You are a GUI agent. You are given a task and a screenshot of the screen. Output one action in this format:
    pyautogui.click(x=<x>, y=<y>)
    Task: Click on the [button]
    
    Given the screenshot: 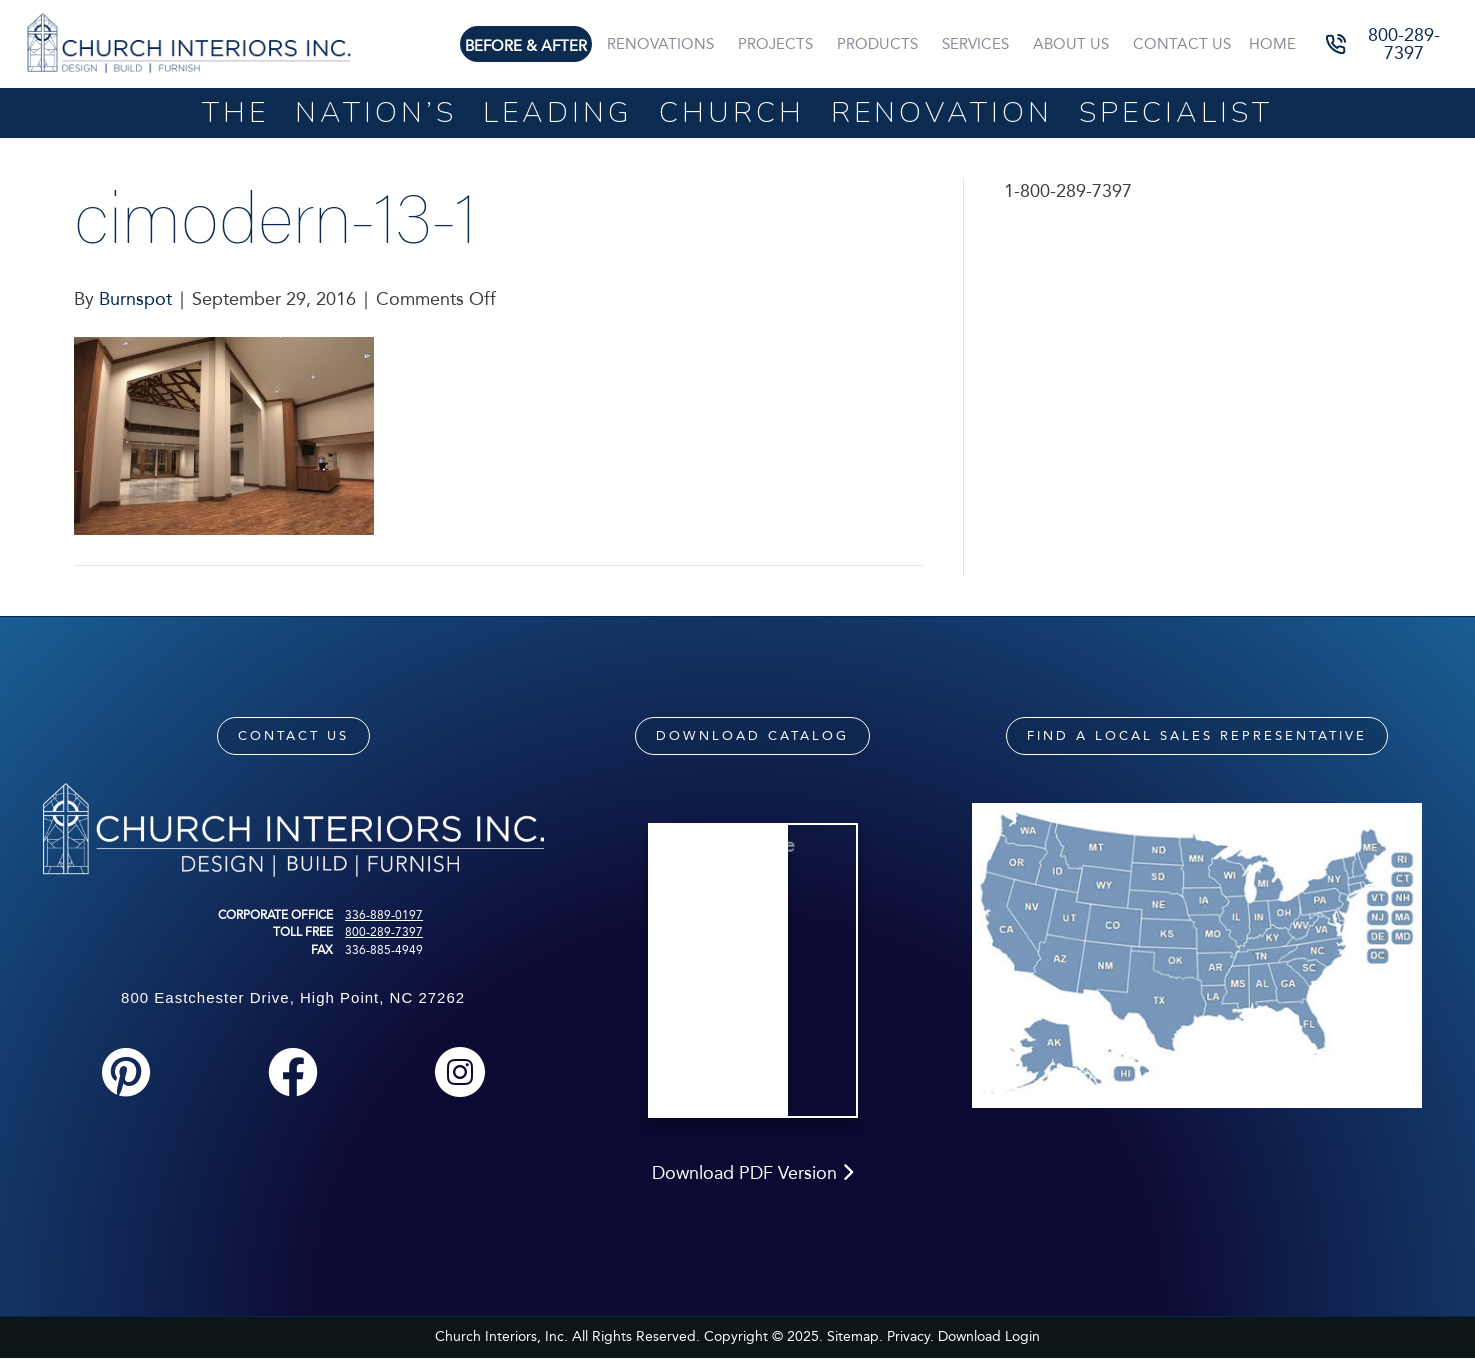 What is the action you would take?
    pyautogui.click(x=1390, y=43)
    